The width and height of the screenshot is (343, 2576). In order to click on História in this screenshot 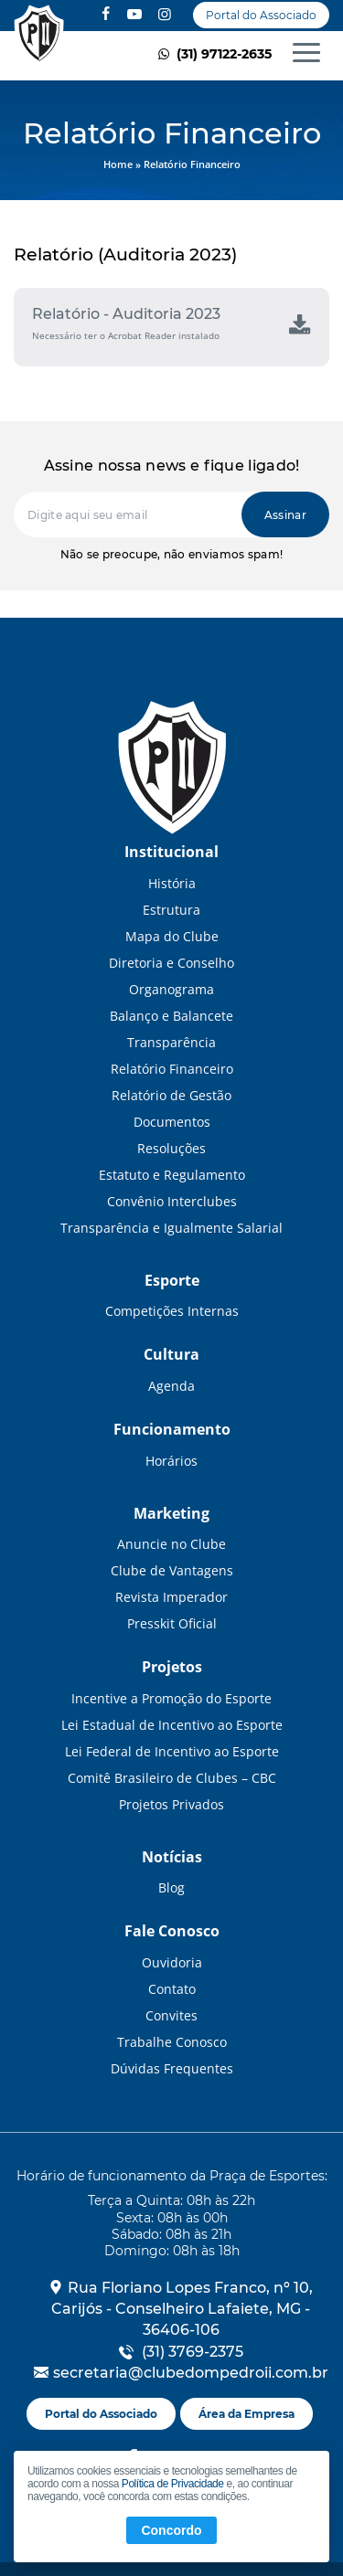, I will do `click(172, 883)`.